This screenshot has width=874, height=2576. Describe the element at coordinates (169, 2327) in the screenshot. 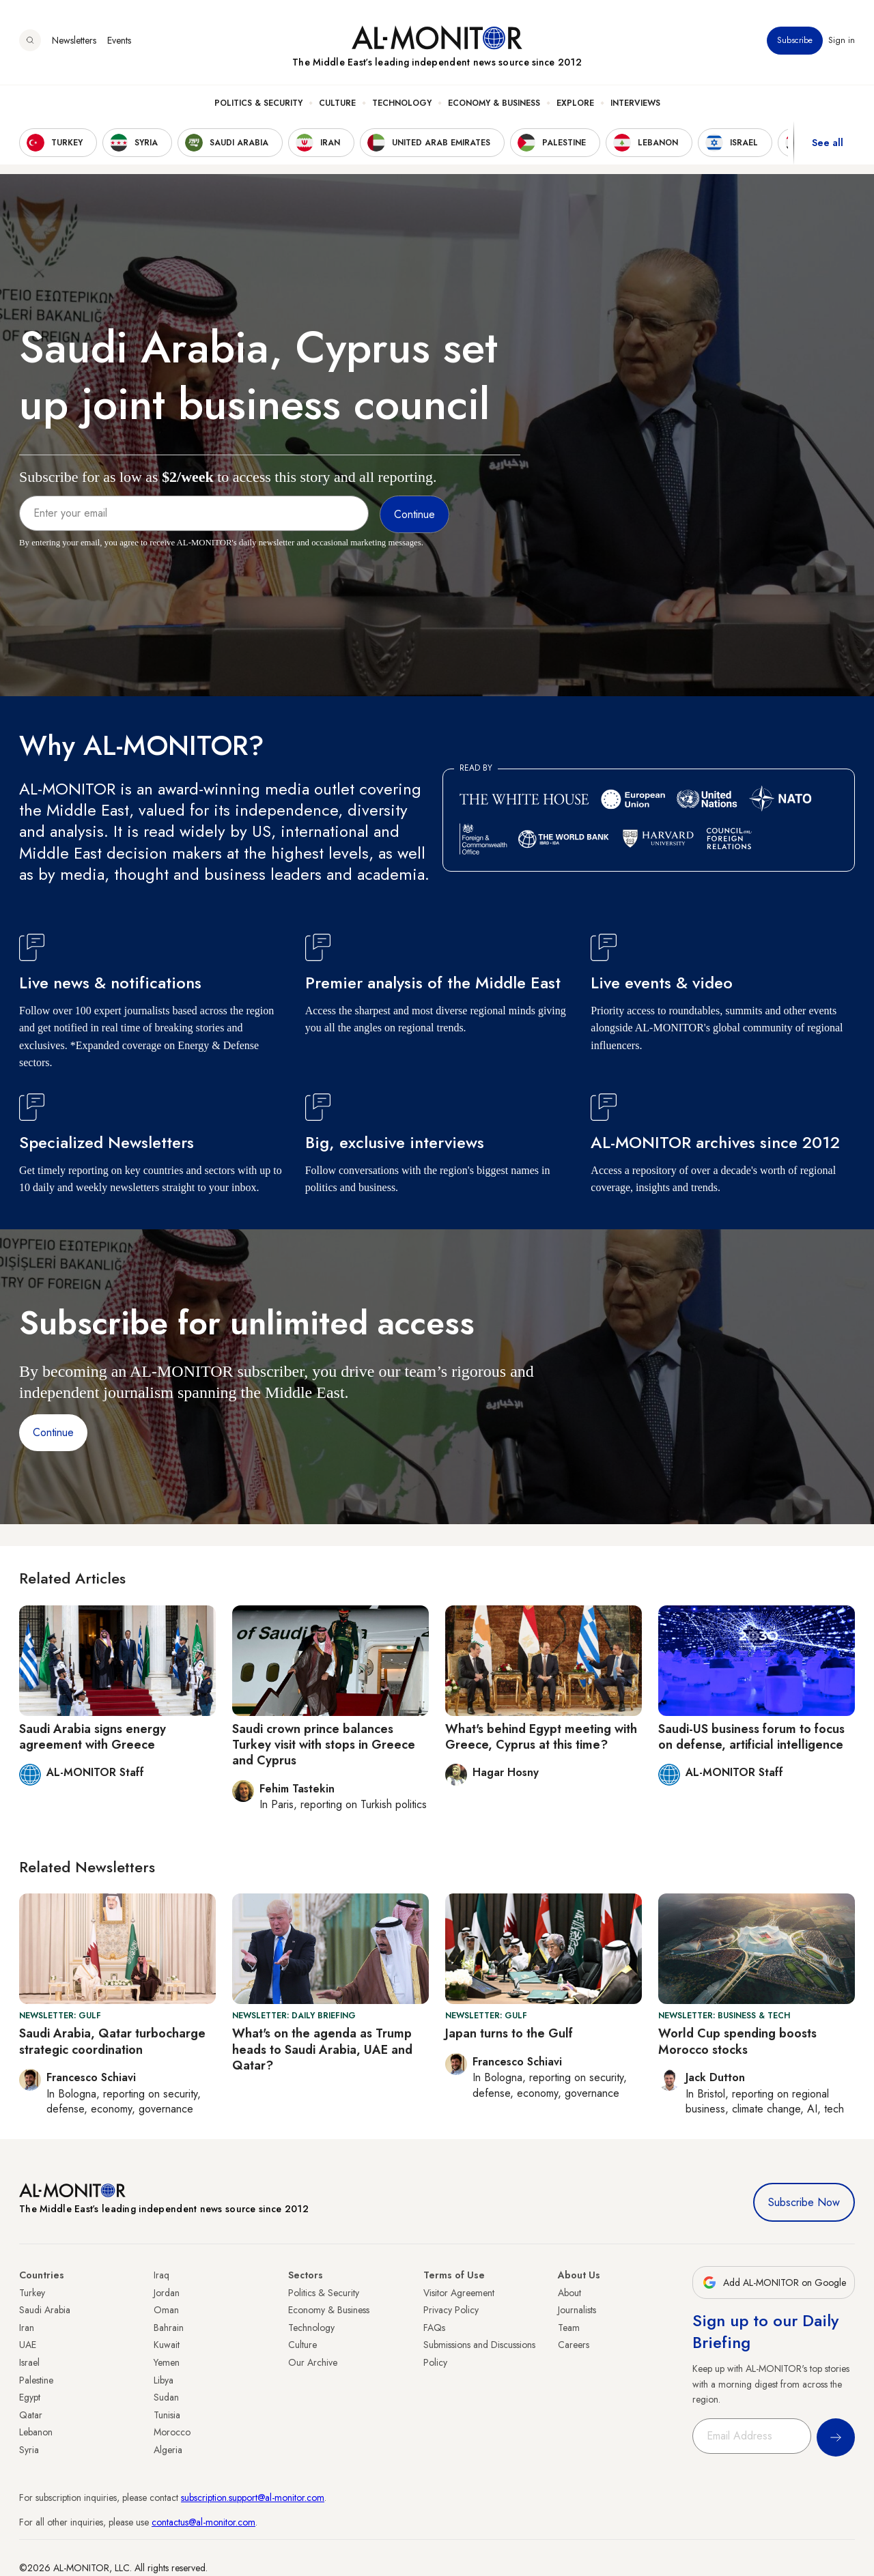

I see `Bahrain` at that location.